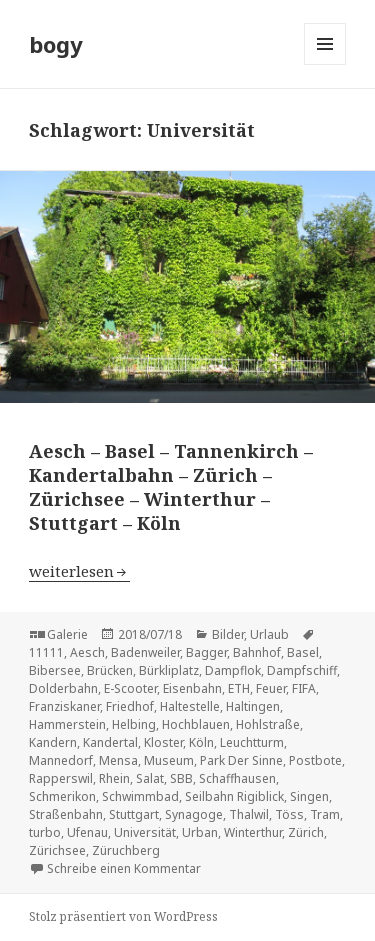 This screenshot has height=941, width=375. What do you see at coordinates (302, 670) in the screenshot?
I see `Dampfschiff` at bounding box center [302, 670].